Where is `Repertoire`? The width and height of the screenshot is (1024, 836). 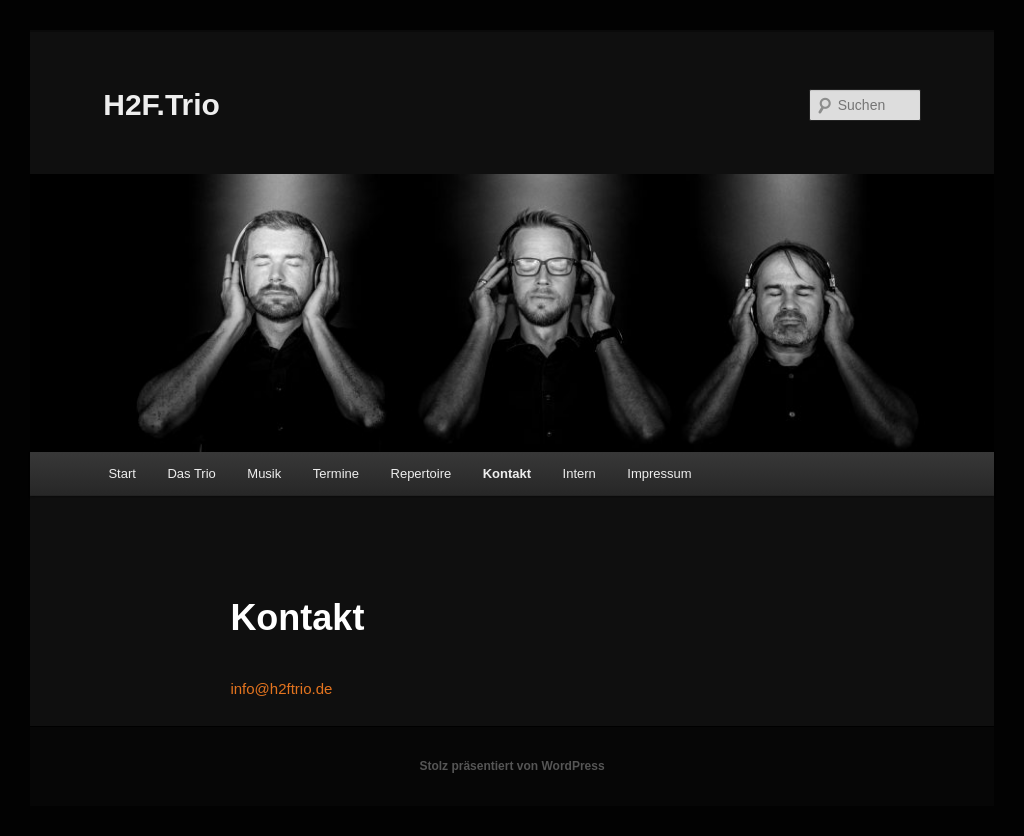
Repertoire is located at coordinates (421, 473).